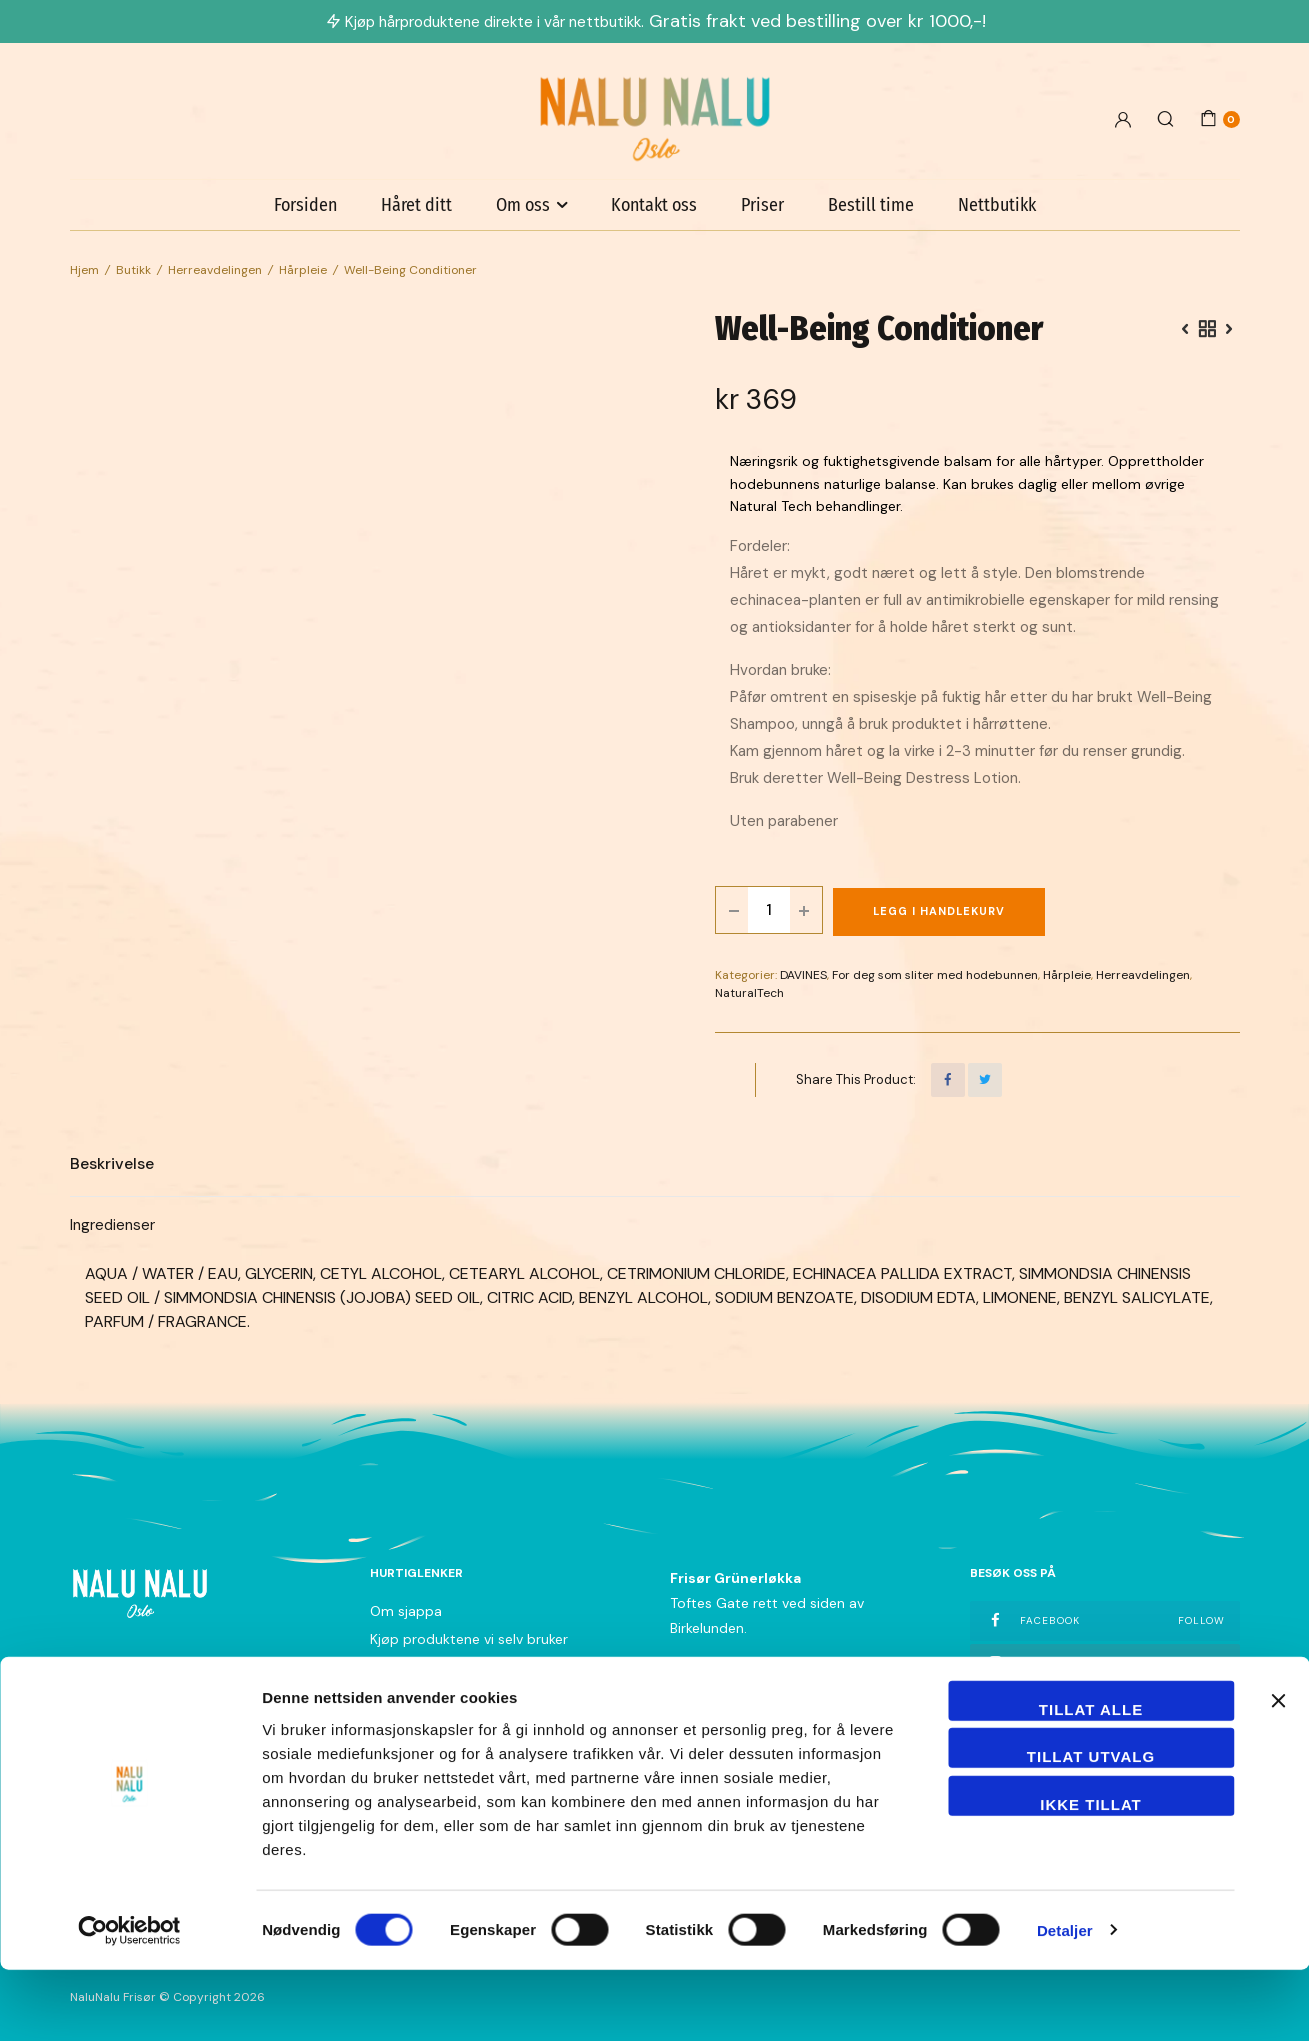 This screenshot has height=2041, width=1309. Describe the element at coordinates (84, 270) in the screenshot. I see `Hjem` at that location.